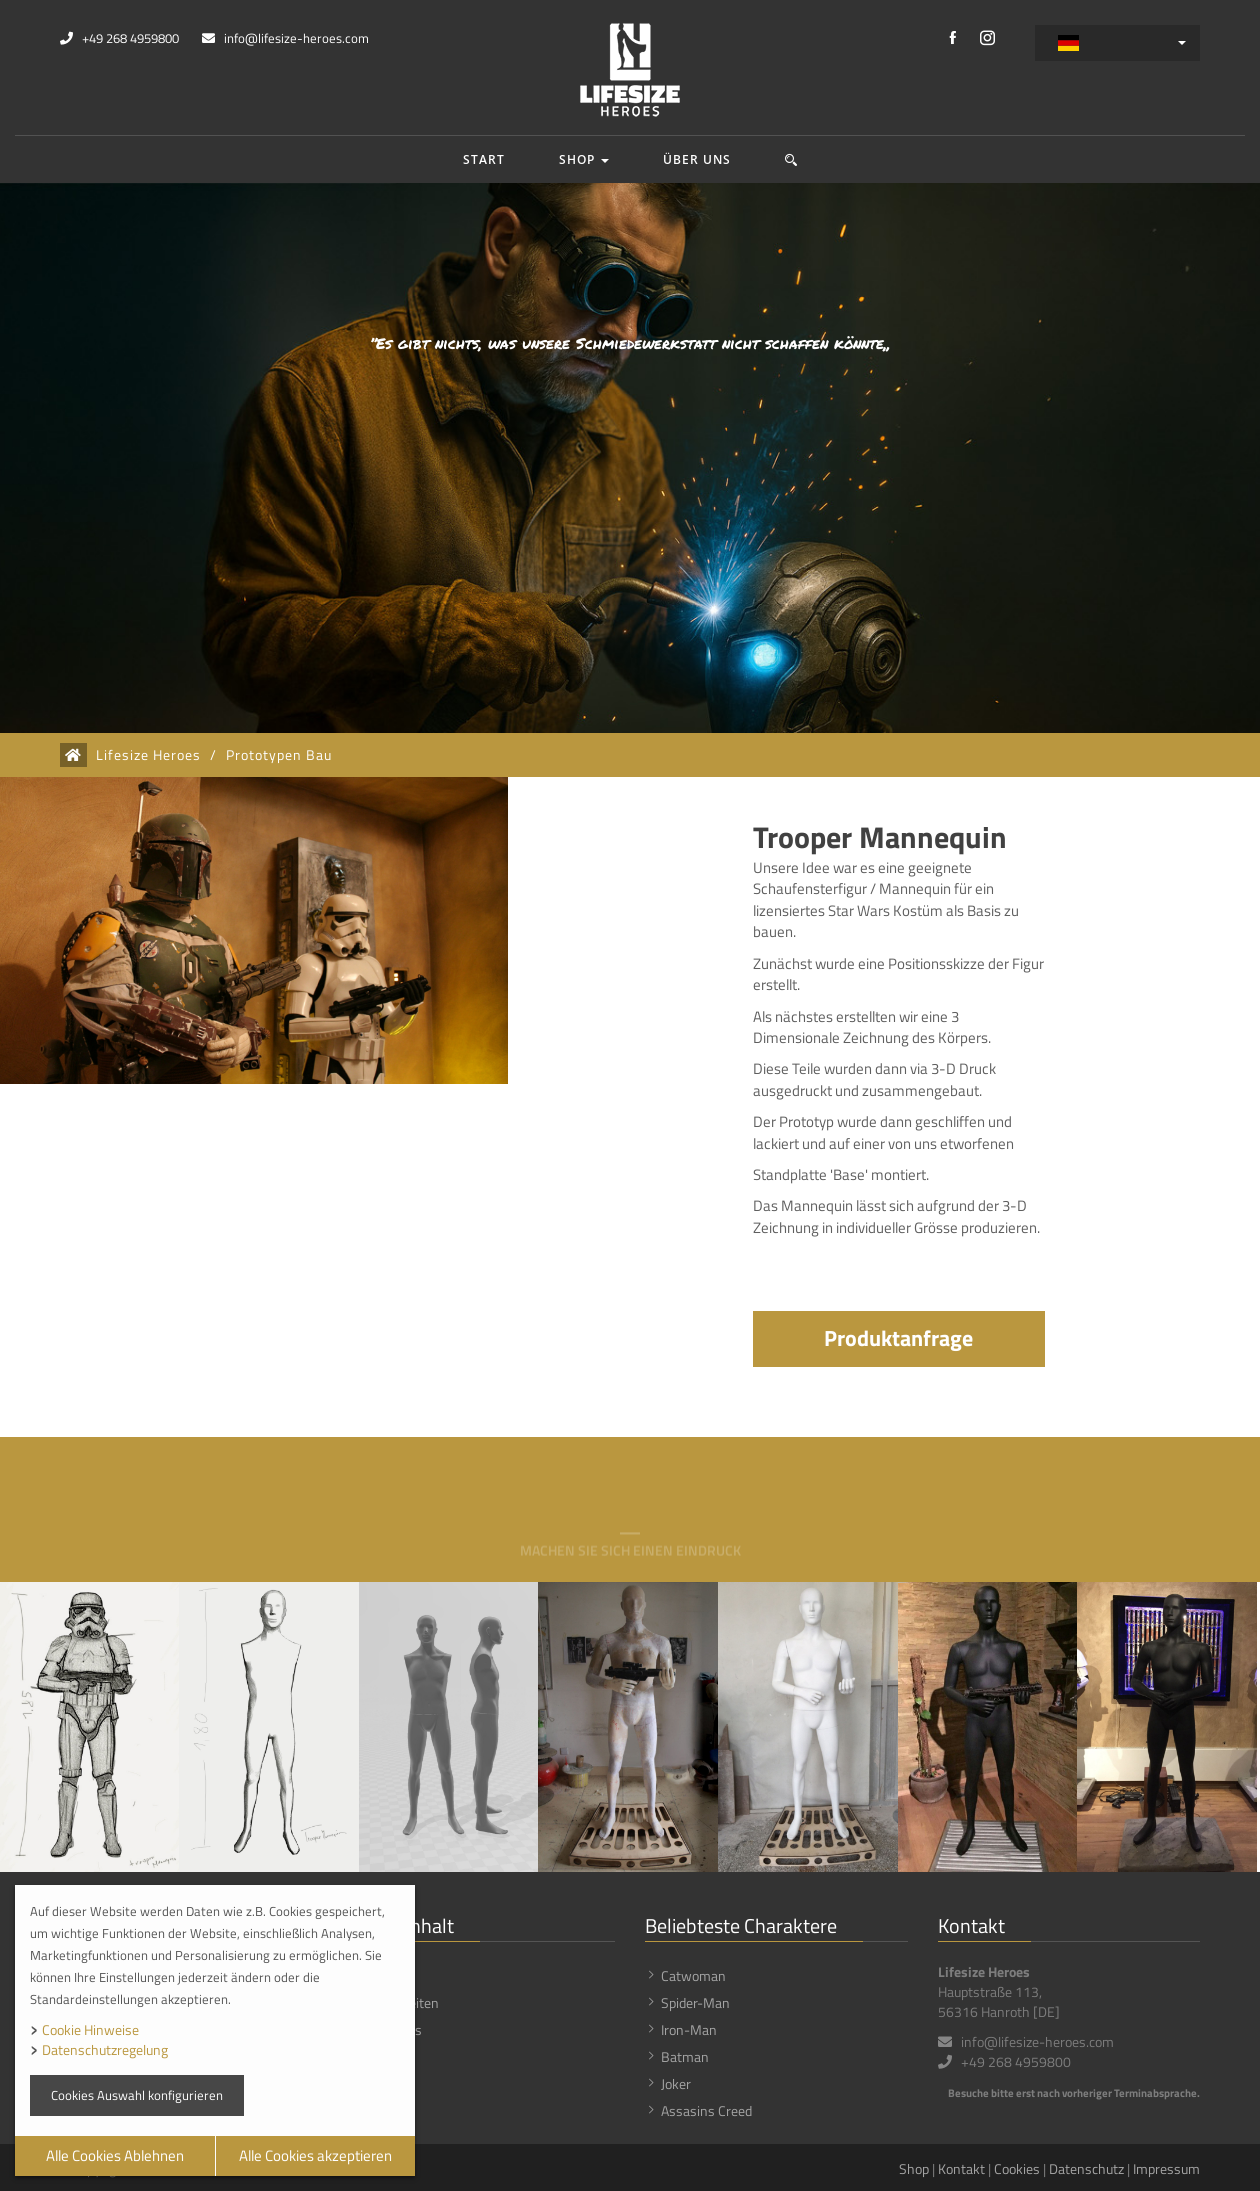 Image resolution: width=1260 pixels, height=2191 pixels. I want to click on Alle Cookies akzeptieren, so click(315, 2155).